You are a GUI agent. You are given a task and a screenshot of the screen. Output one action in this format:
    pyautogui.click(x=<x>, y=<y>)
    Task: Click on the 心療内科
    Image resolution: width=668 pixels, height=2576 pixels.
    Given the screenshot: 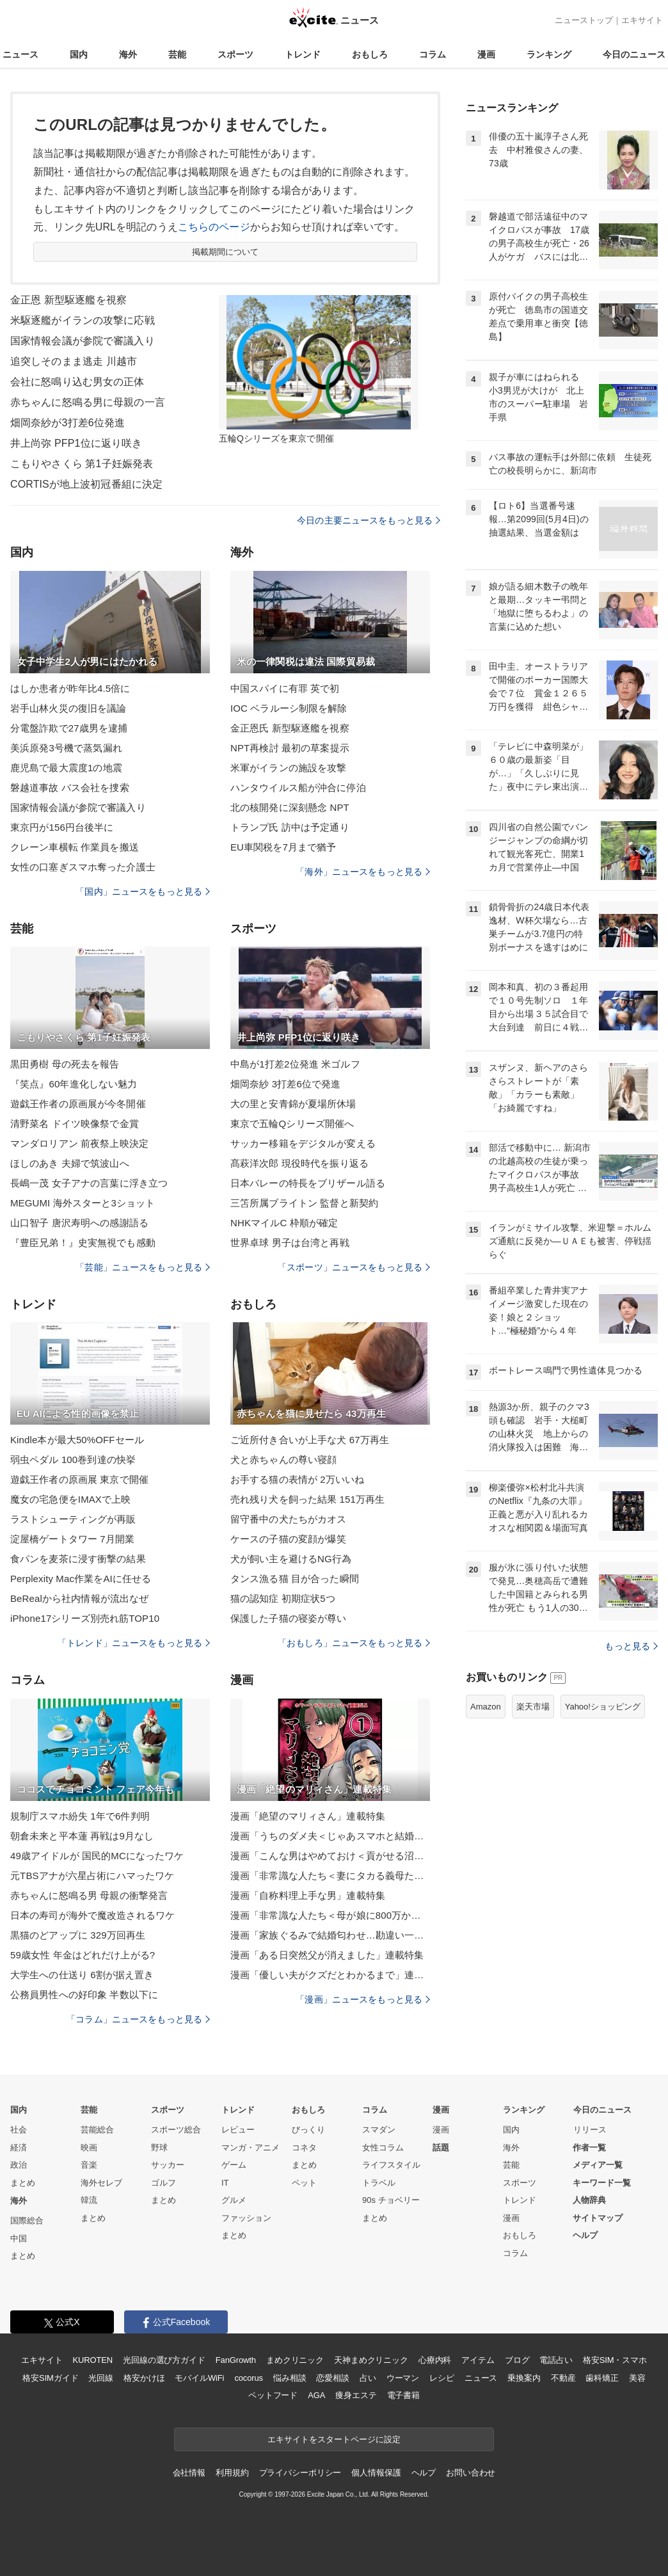 What is the action you would take?
    pyautogui.click(x=434, y=2360)
    